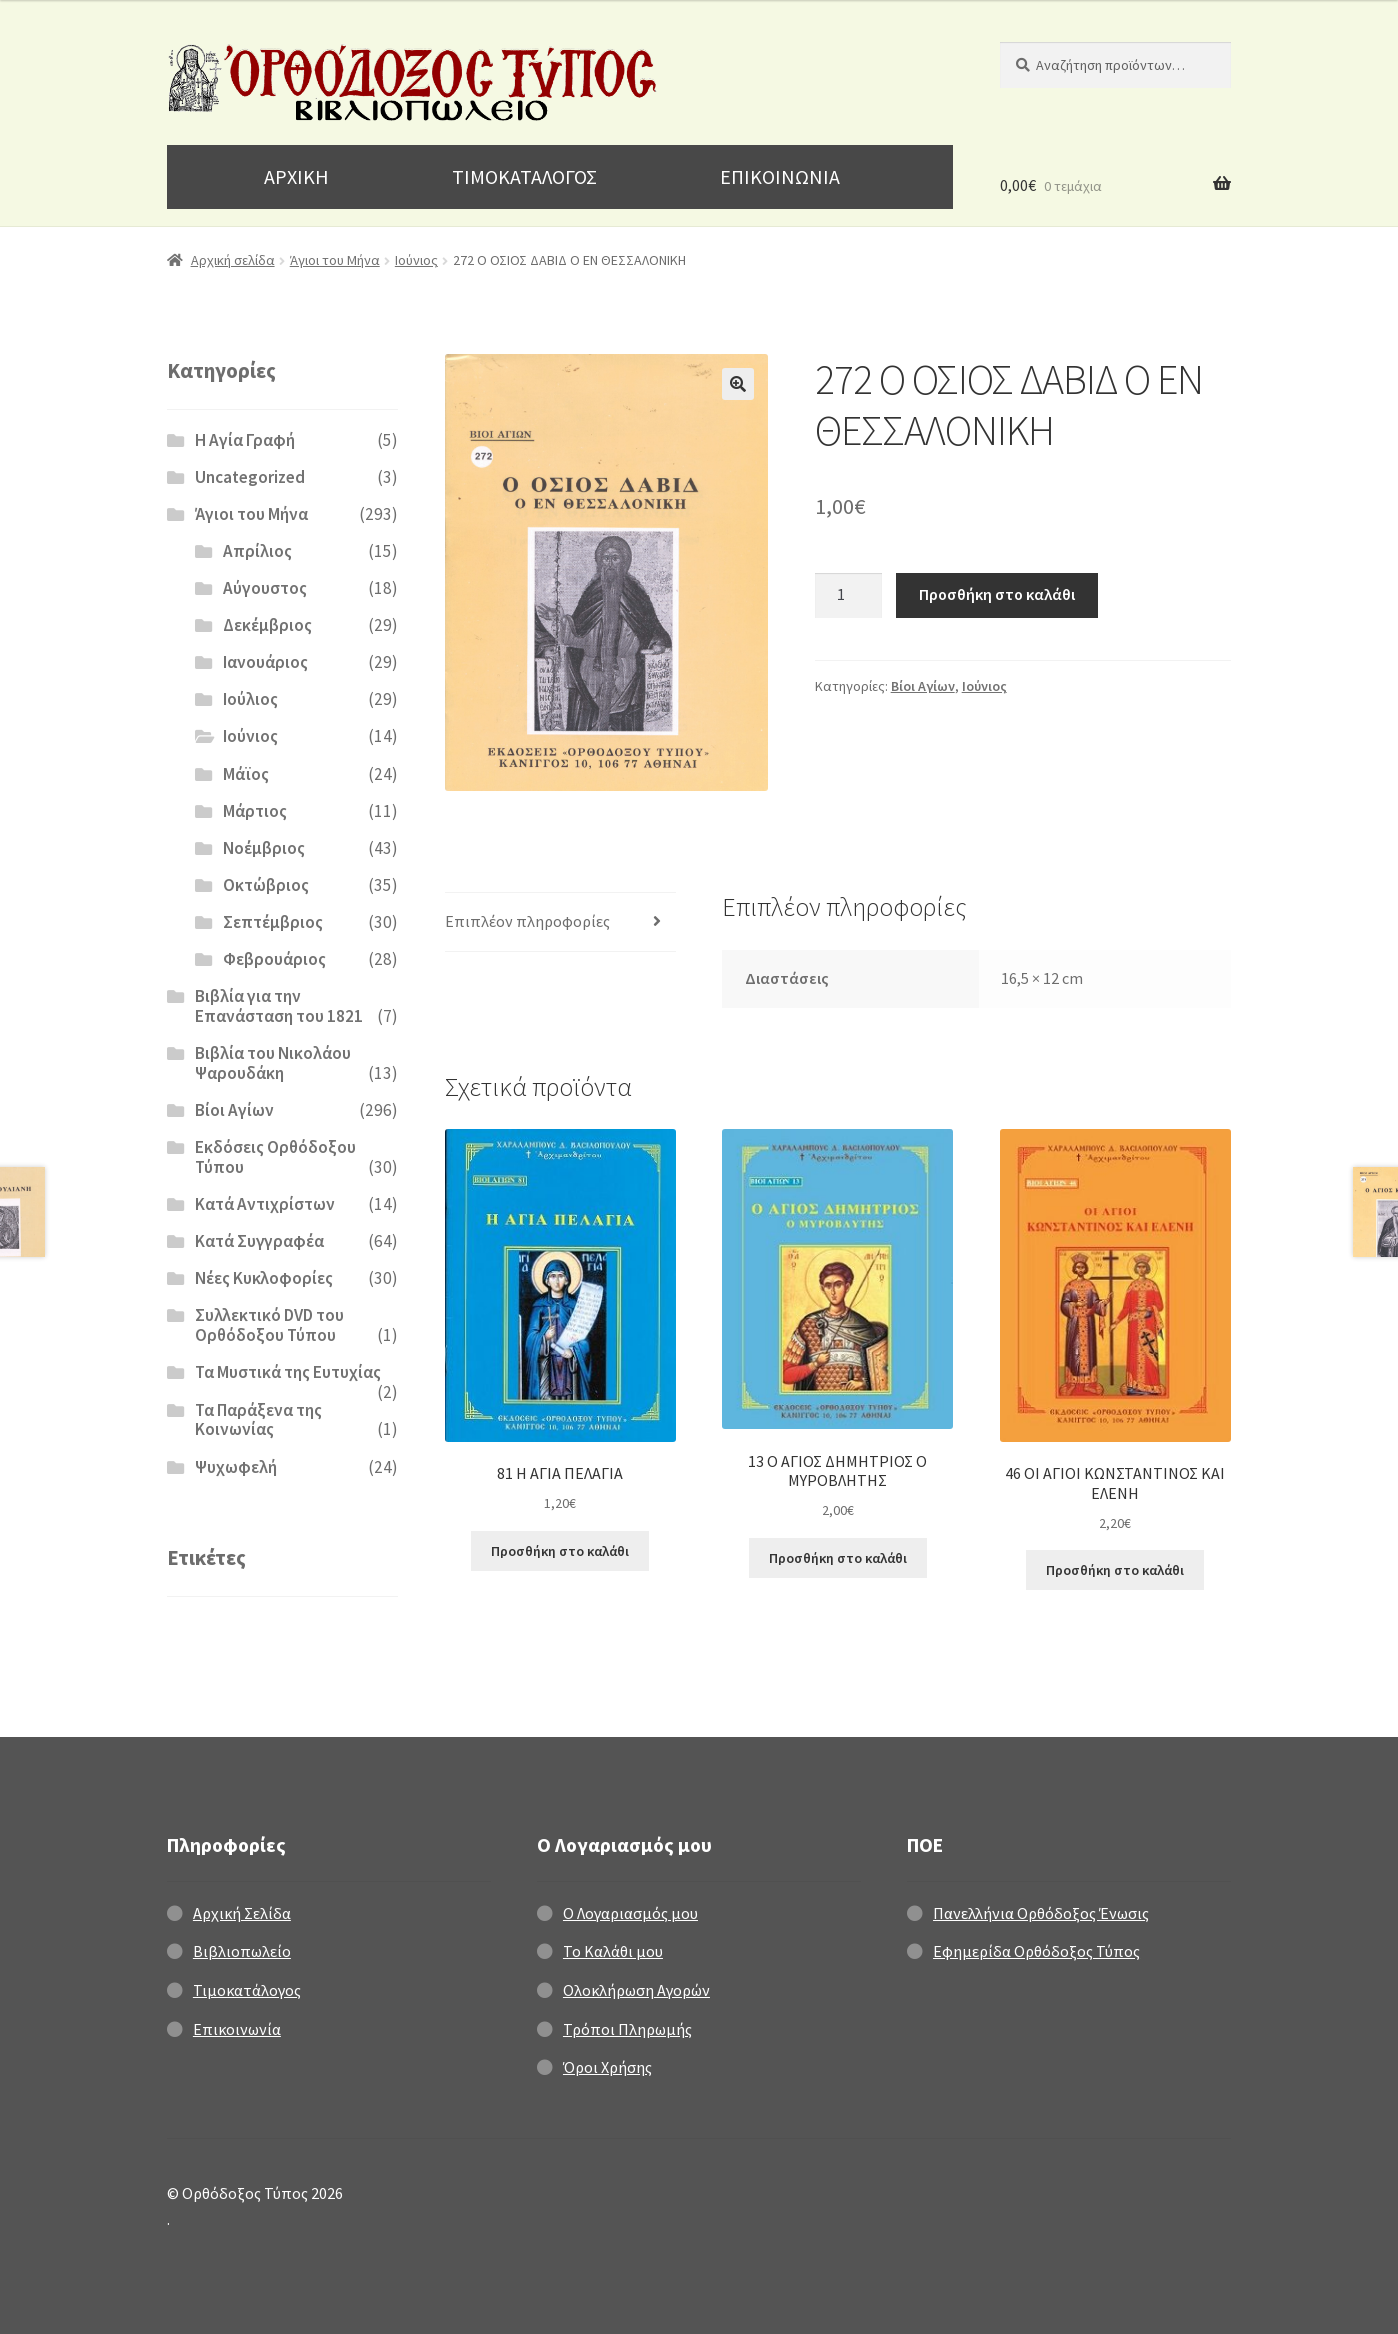 This screenshot has height=2334, width=1398. I want to click on Τα Παράξενα της Κοινωνίας, so click(258, 1420).